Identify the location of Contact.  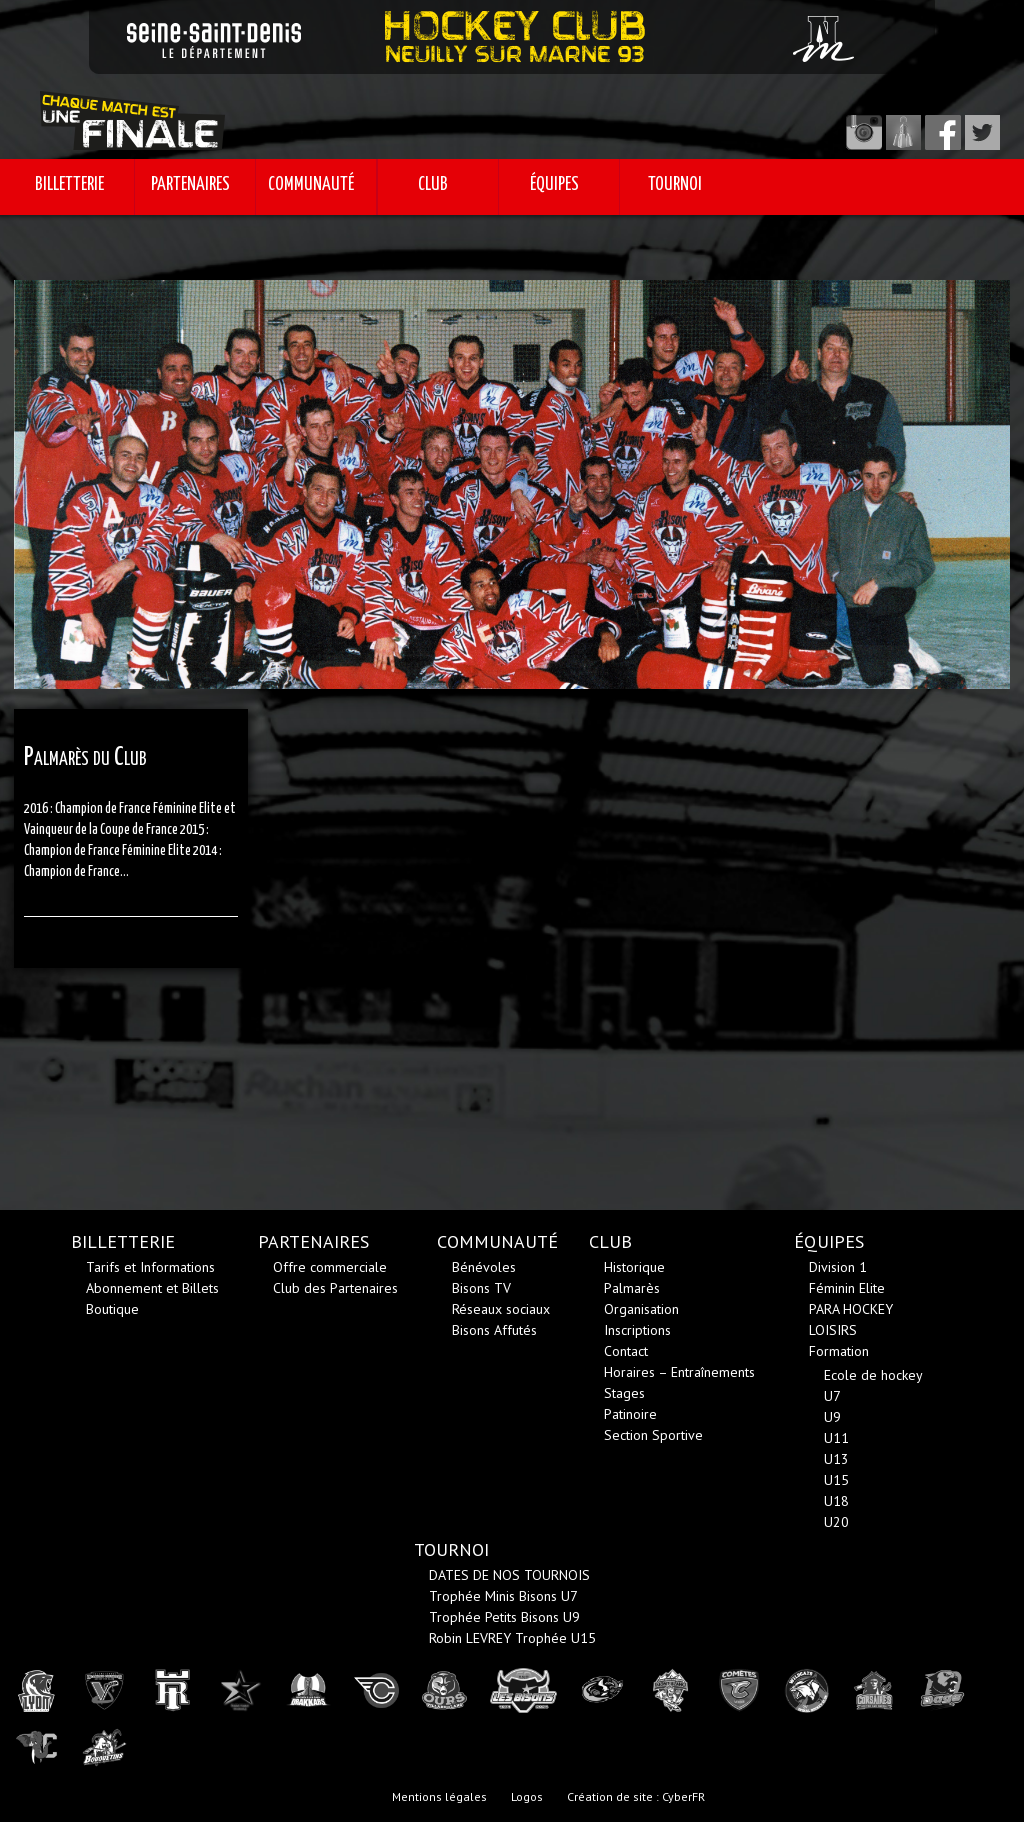
(626, 1351).